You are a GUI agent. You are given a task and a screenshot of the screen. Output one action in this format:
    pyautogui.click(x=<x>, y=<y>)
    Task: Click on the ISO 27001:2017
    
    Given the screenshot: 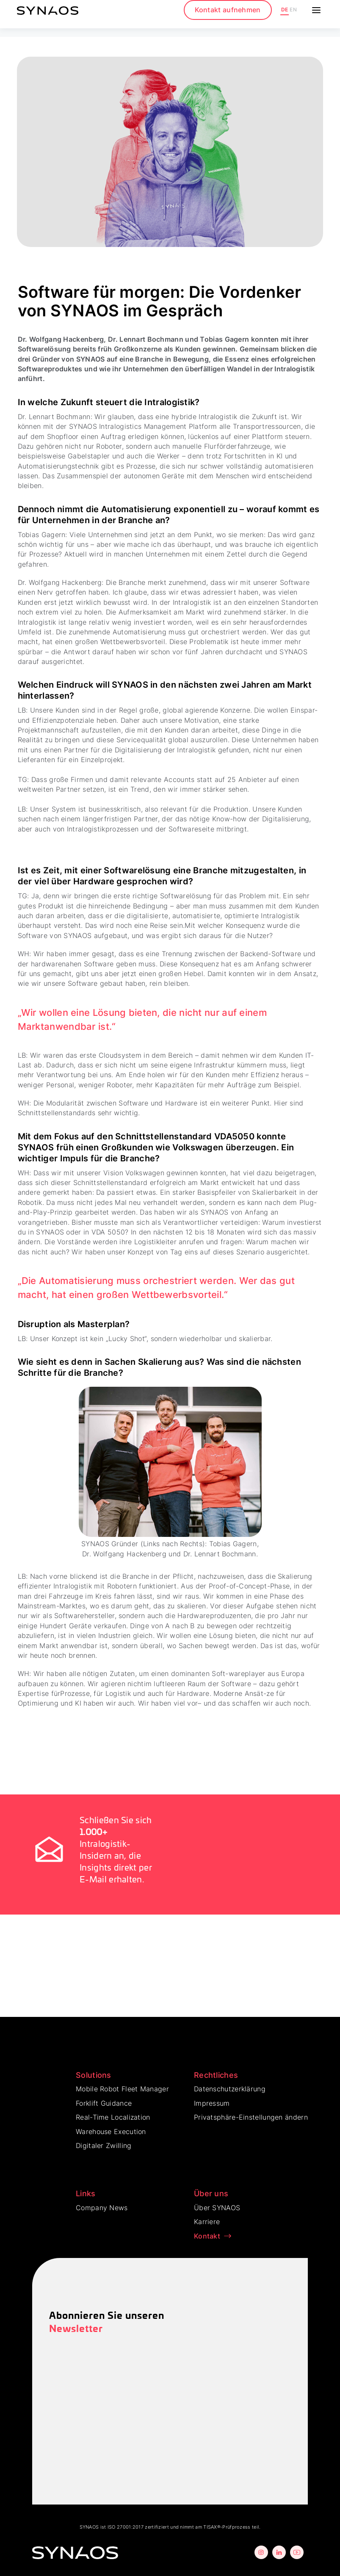 What is the action you would take?
    pyautogui.click(x=126, y=2527)
    